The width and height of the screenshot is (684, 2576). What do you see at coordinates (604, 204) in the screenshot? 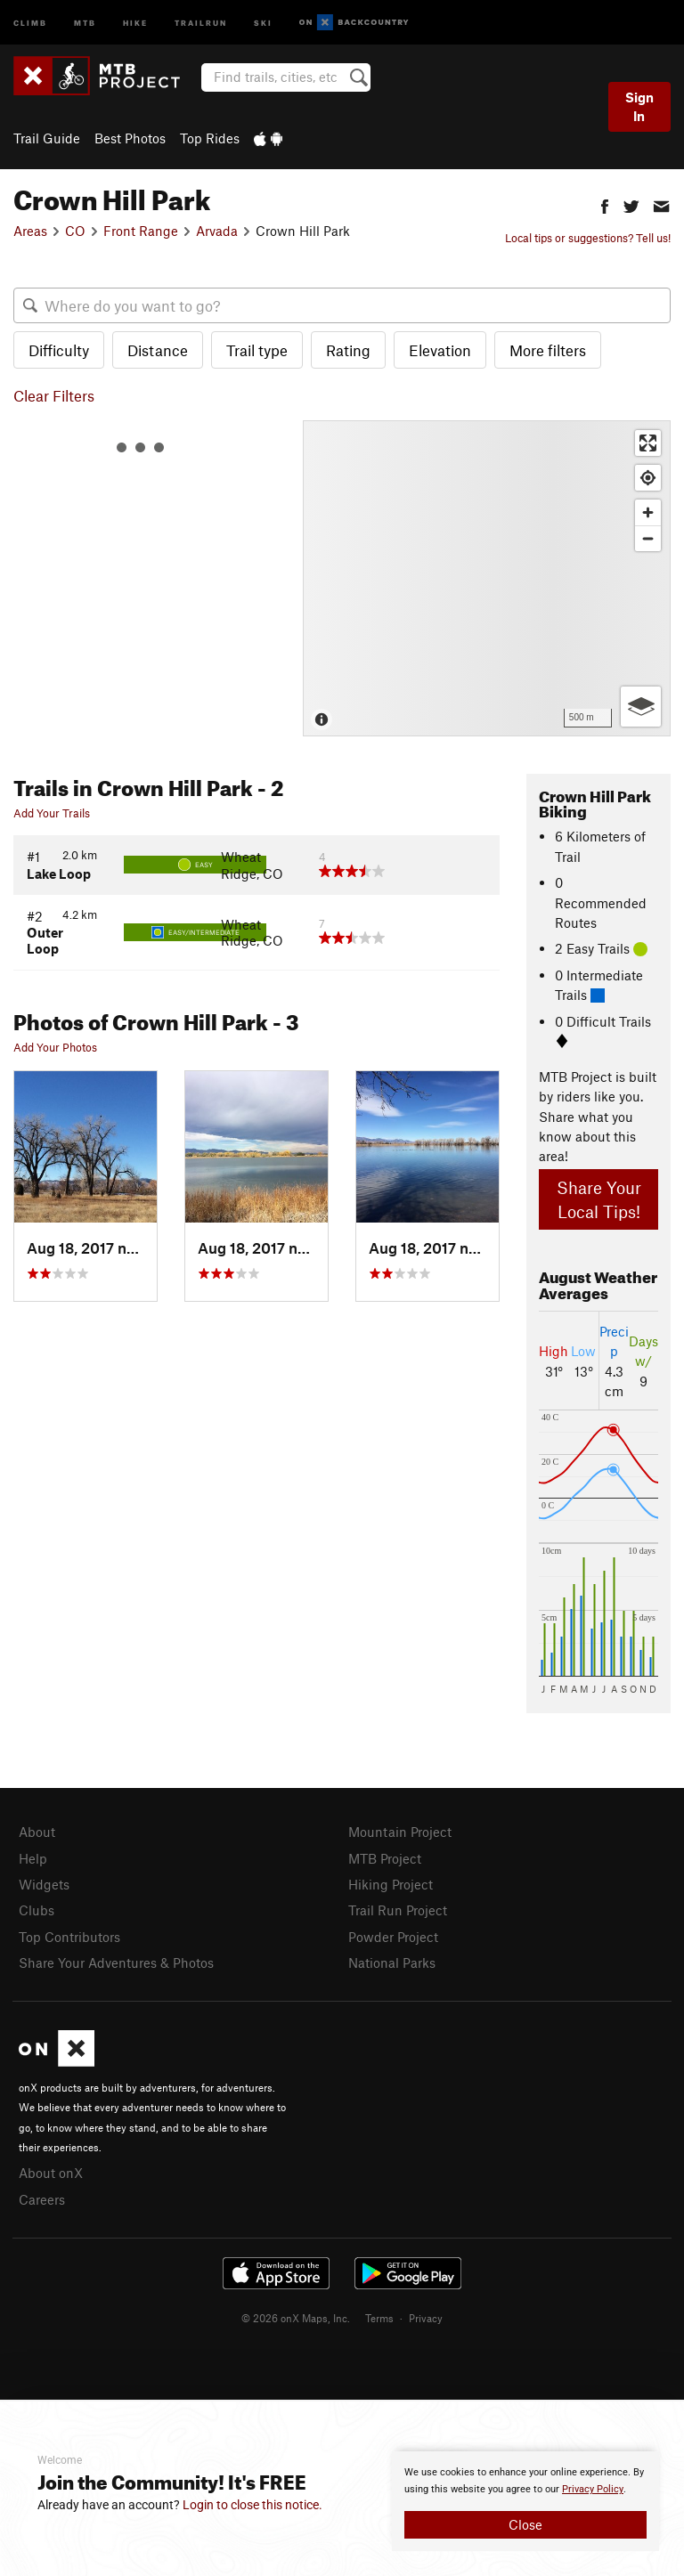
I see `[button]` at bounding box center [604, 204].